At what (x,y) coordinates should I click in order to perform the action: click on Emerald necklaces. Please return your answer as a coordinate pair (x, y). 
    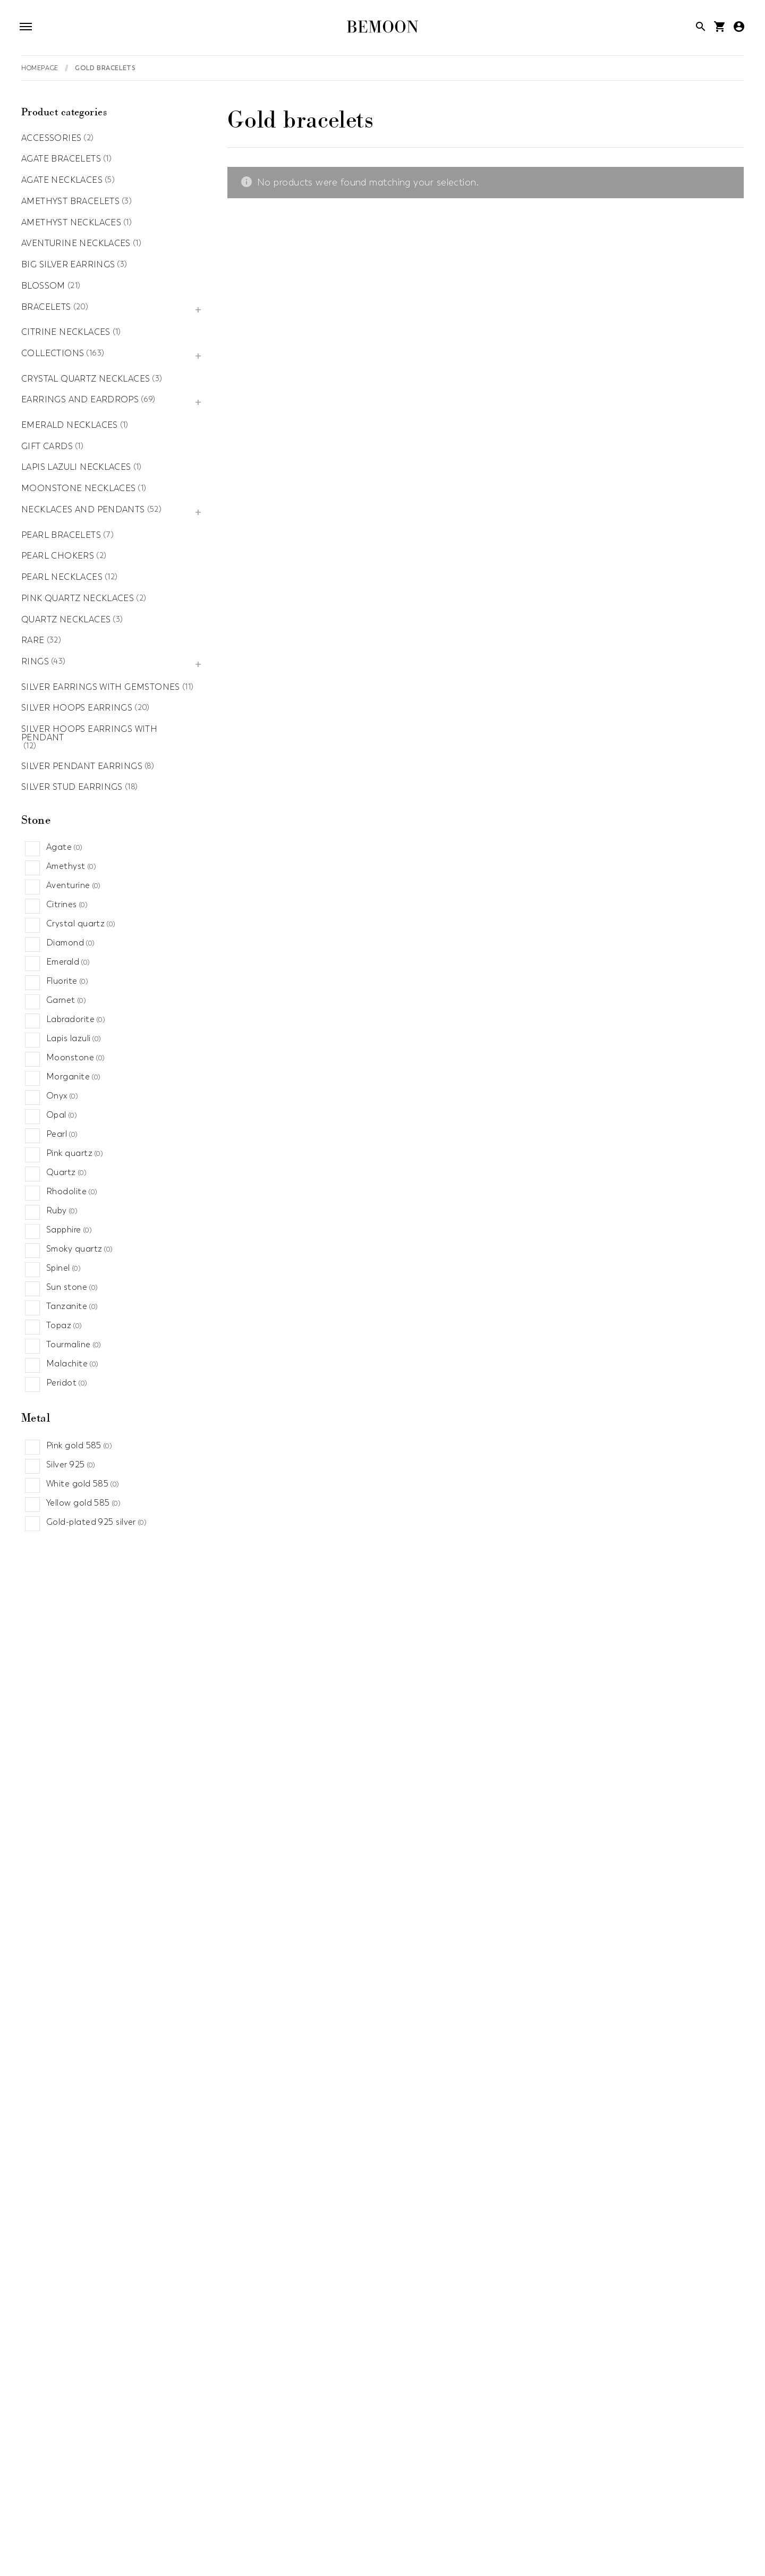
    Looking at the image, I should click on (69, 425).